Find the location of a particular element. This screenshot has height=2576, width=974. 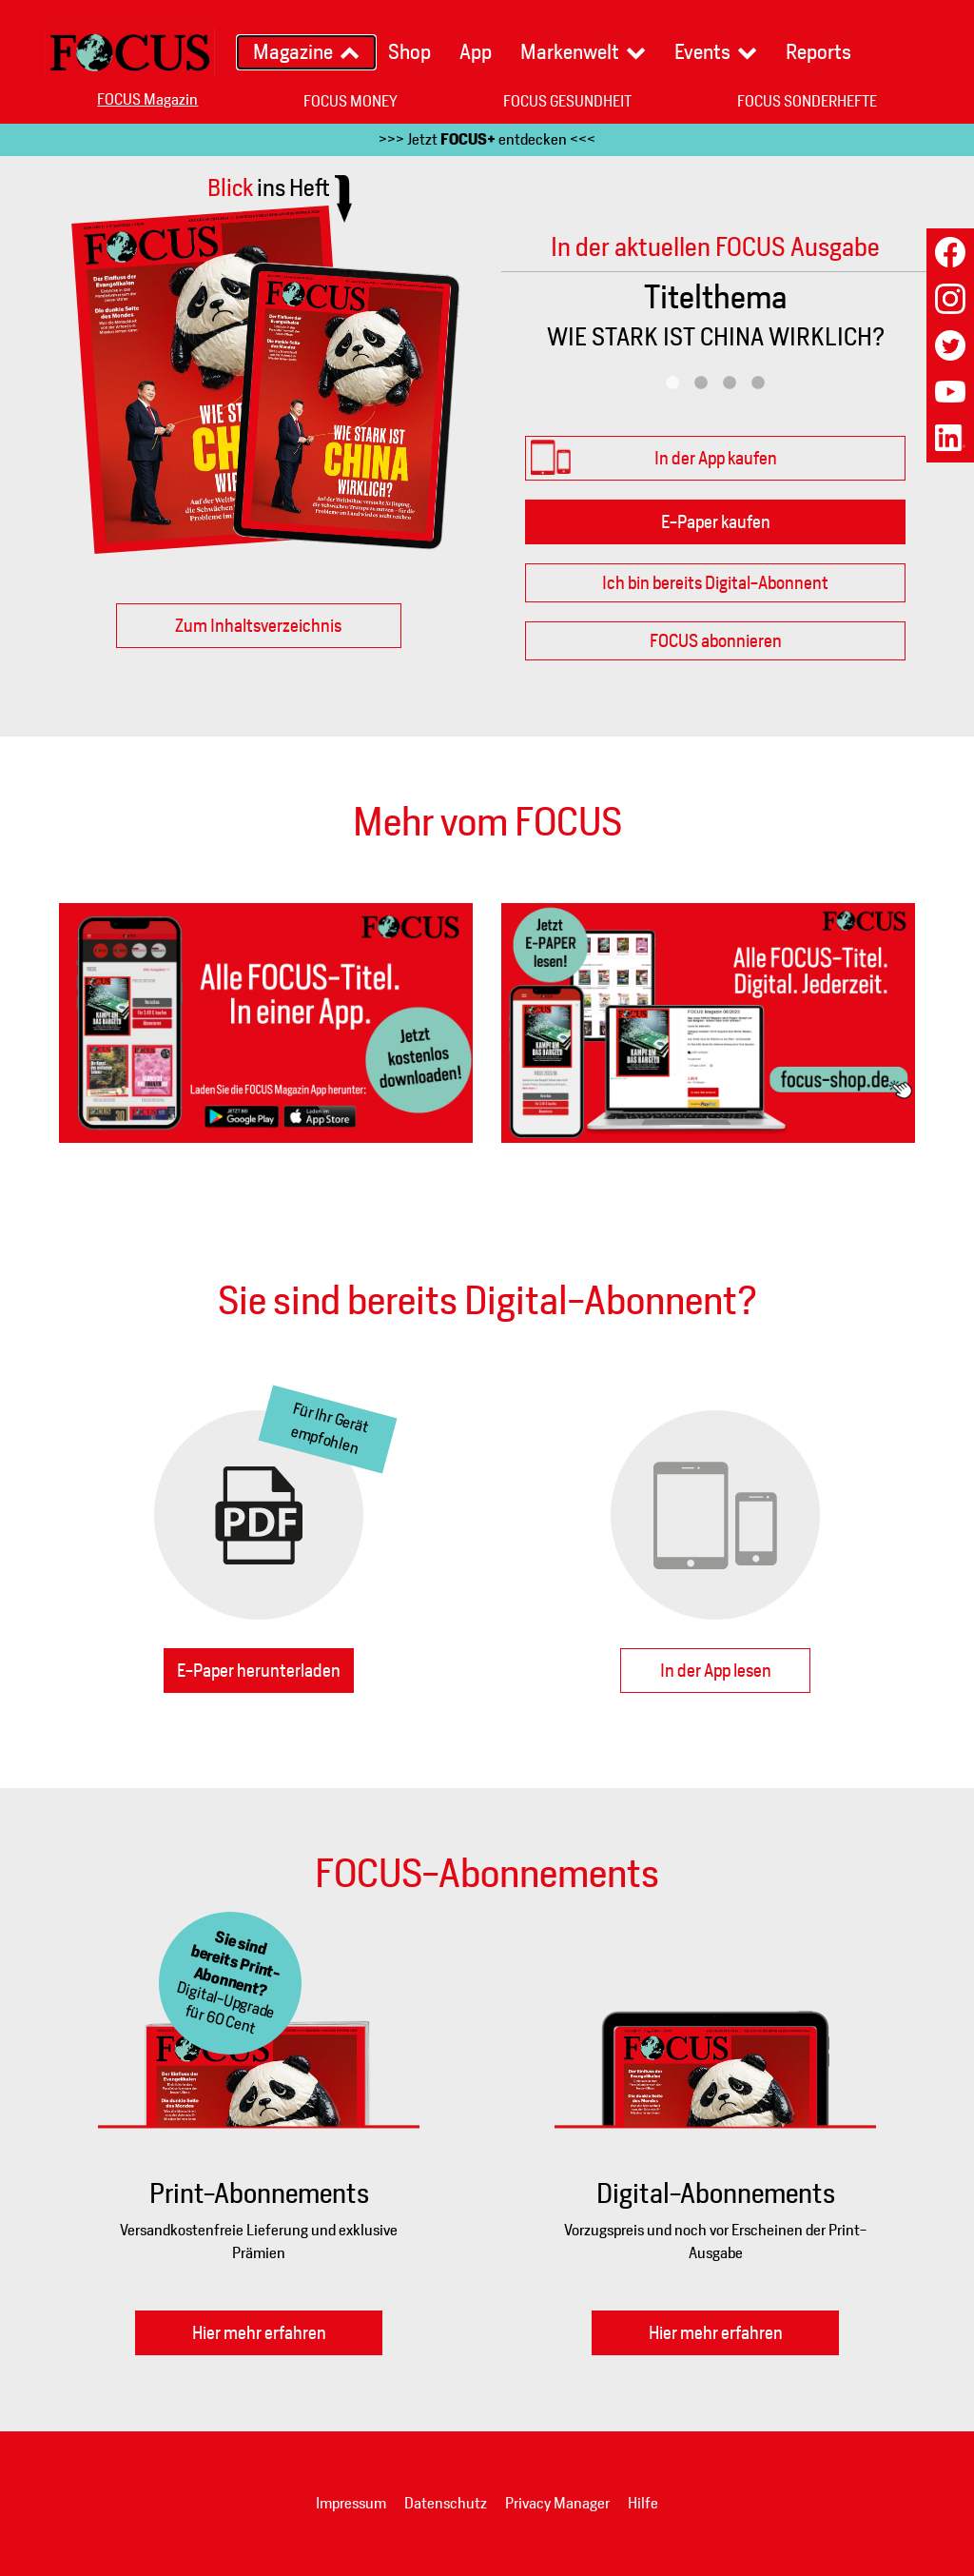

Shop is located at coordinates (409, 52).